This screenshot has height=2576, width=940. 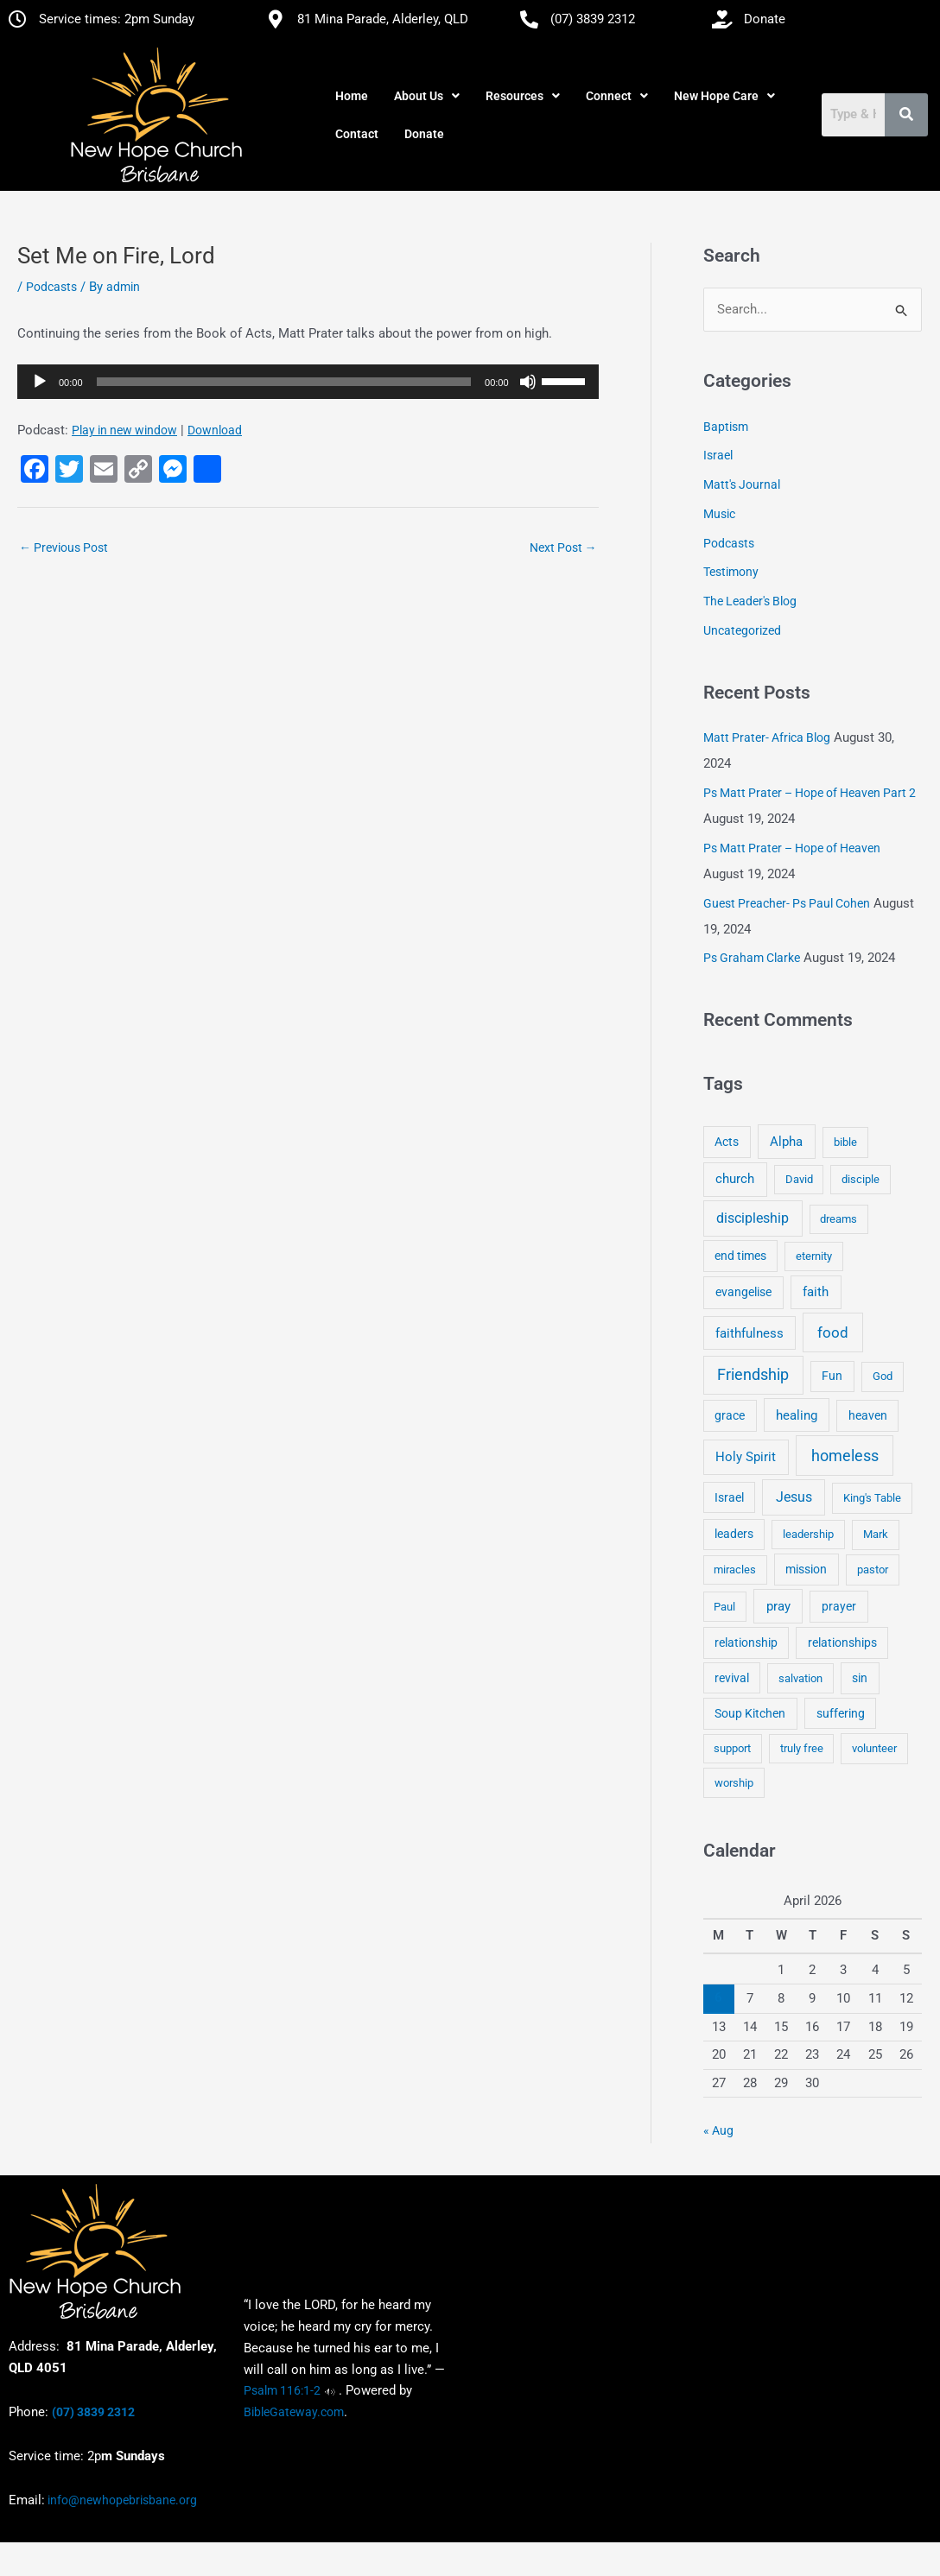 I want to click on Jesus [Jesus (18 items)], so click(x=794, y=1497).